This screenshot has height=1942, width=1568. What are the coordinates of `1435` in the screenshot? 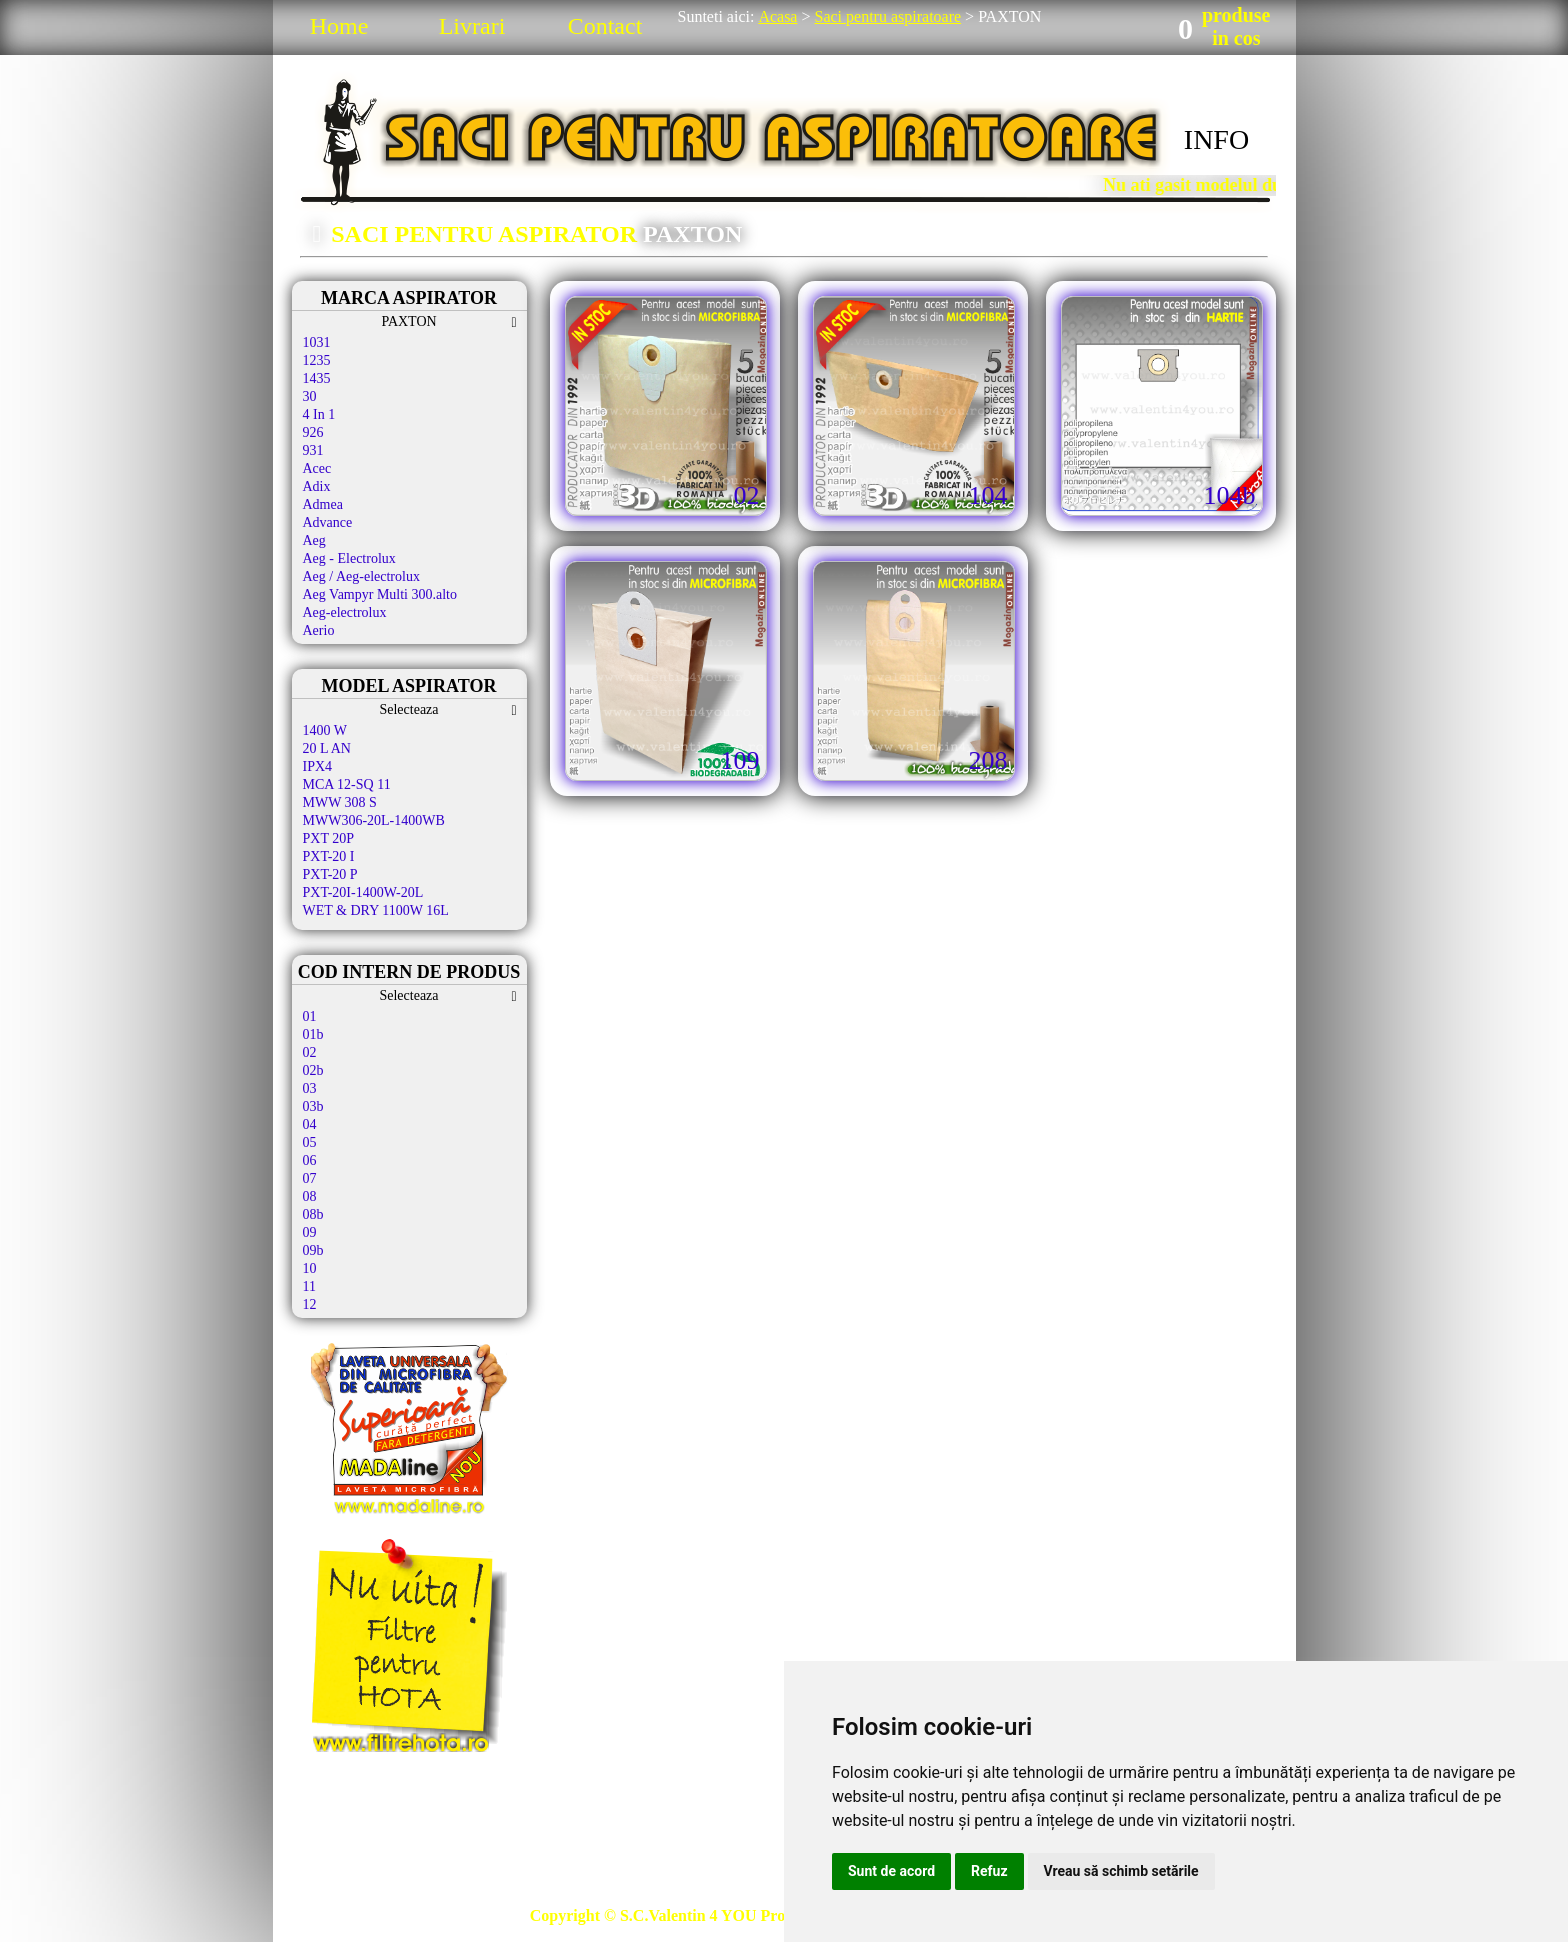 It's located at (317, 378).